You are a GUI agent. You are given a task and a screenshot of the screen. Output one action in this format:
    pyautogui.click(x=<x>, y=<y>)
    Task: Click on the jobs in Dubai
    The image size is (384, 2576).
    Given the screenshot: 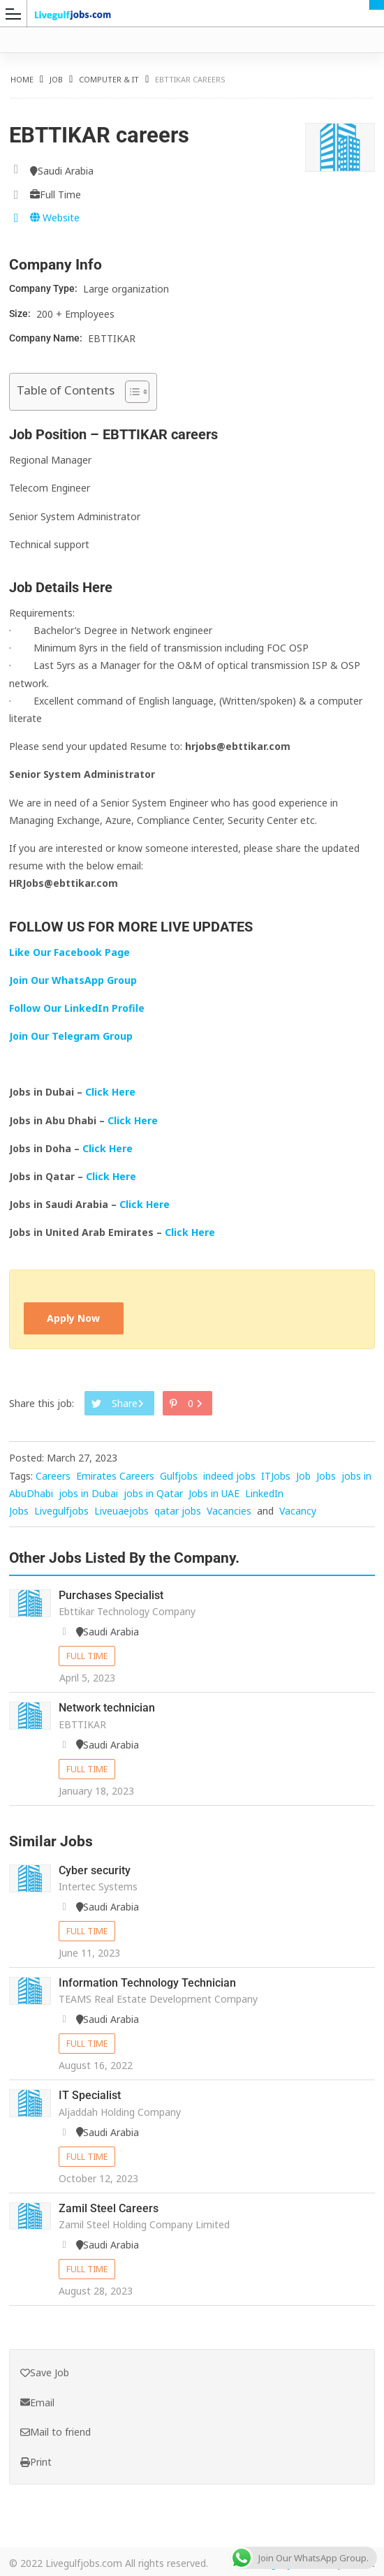 What is the action you would take?
    pyautogui.click(x=88, y=1493)
    